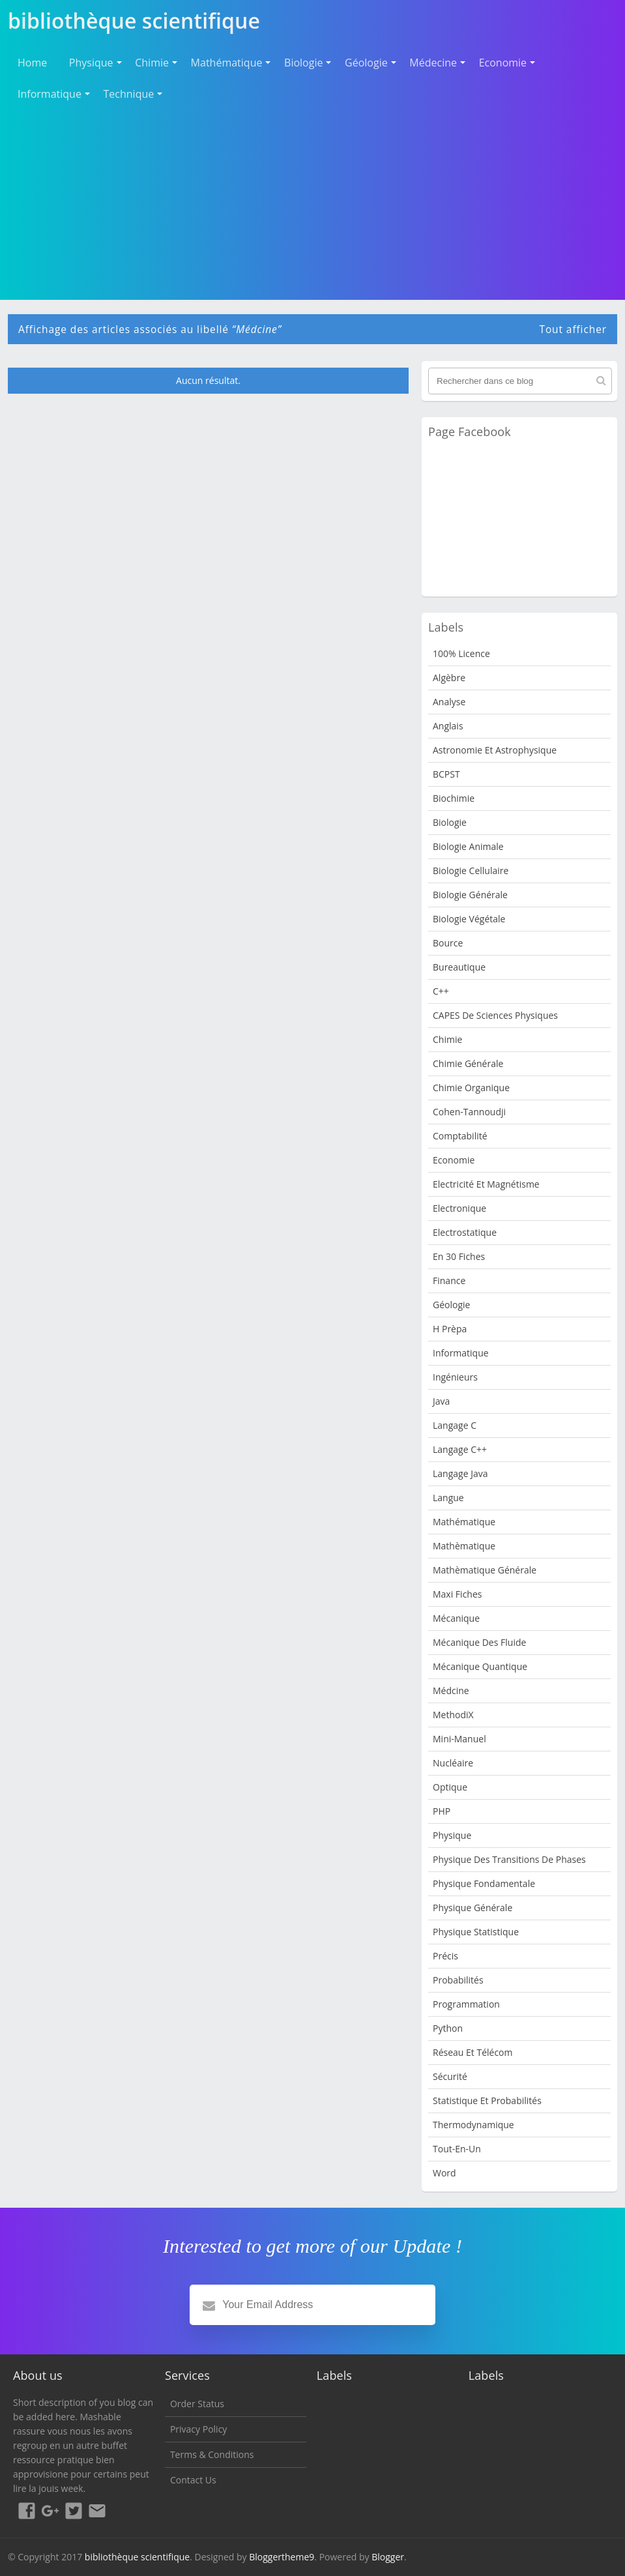 The image size is (625, 2576). I want to click on Physique Générale, so click(472, 1907).